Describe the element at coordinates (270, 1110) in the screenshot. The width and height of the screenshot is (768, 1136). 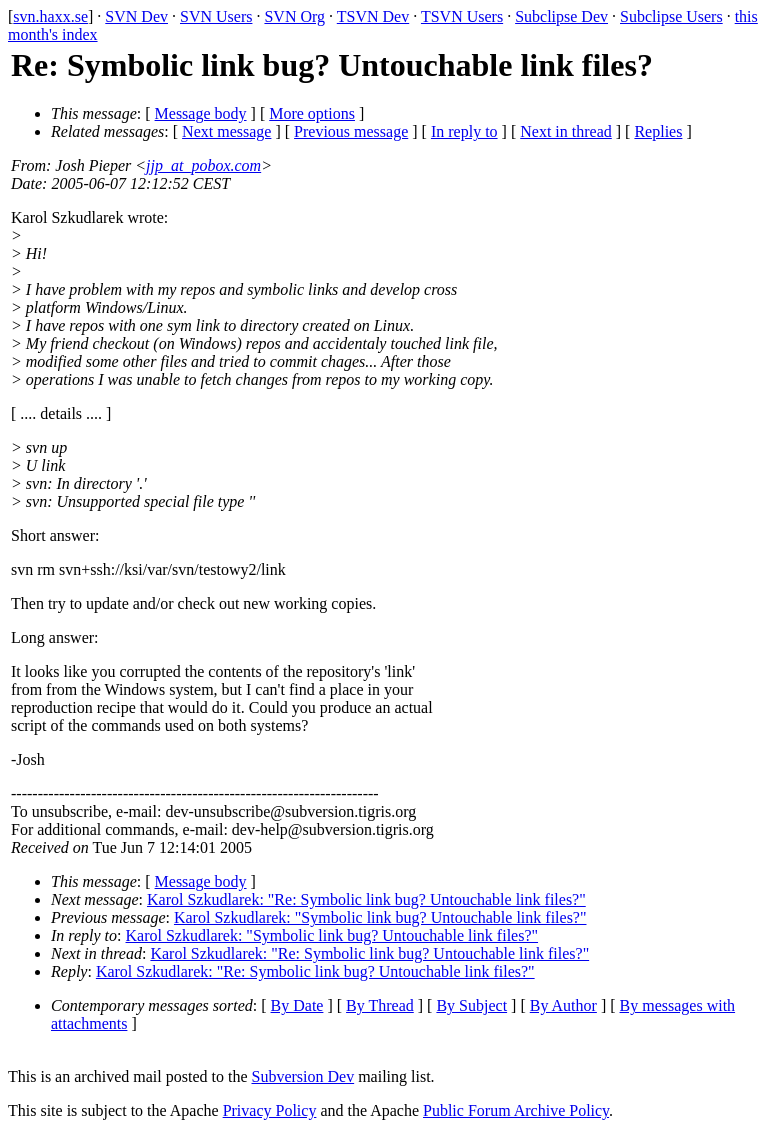
I see `Privacy Policy` at that location.